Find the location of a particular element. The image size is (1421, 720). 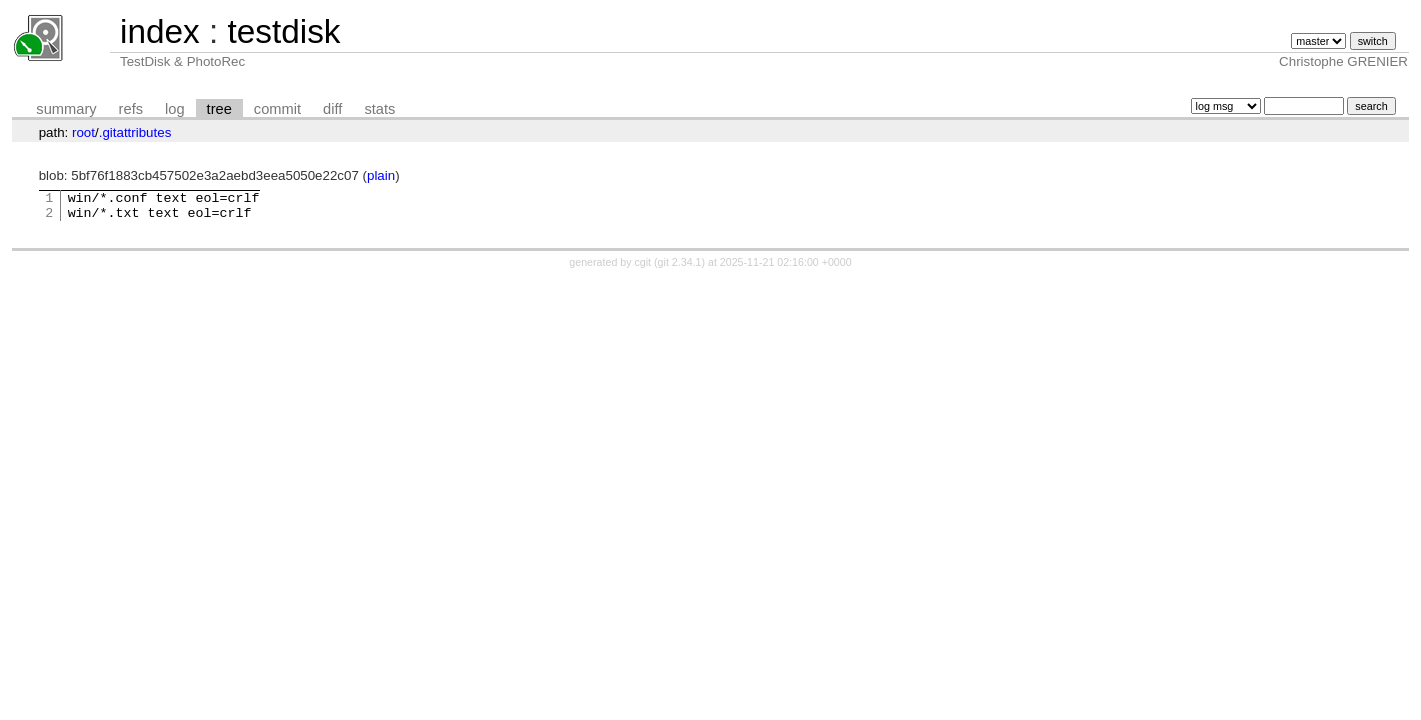

index is located at coordinates (160, 31).